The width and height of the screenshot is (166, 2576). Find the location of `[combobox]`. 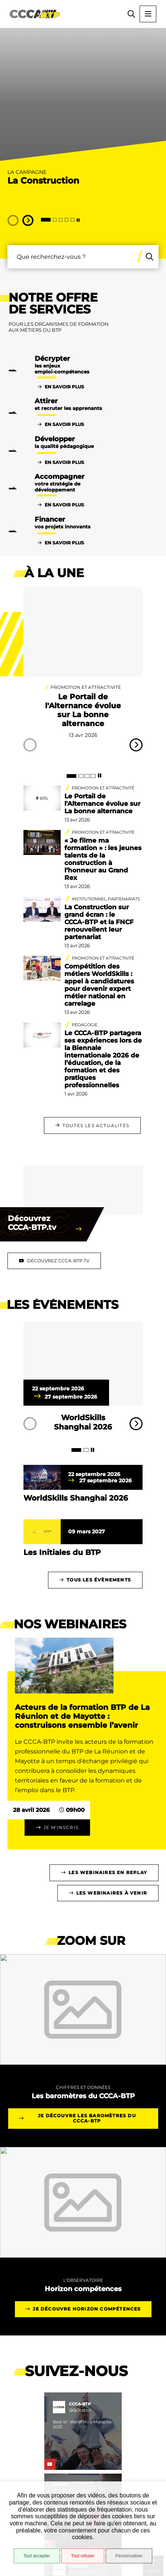

[combobox] is located at coordinates (71, 256).